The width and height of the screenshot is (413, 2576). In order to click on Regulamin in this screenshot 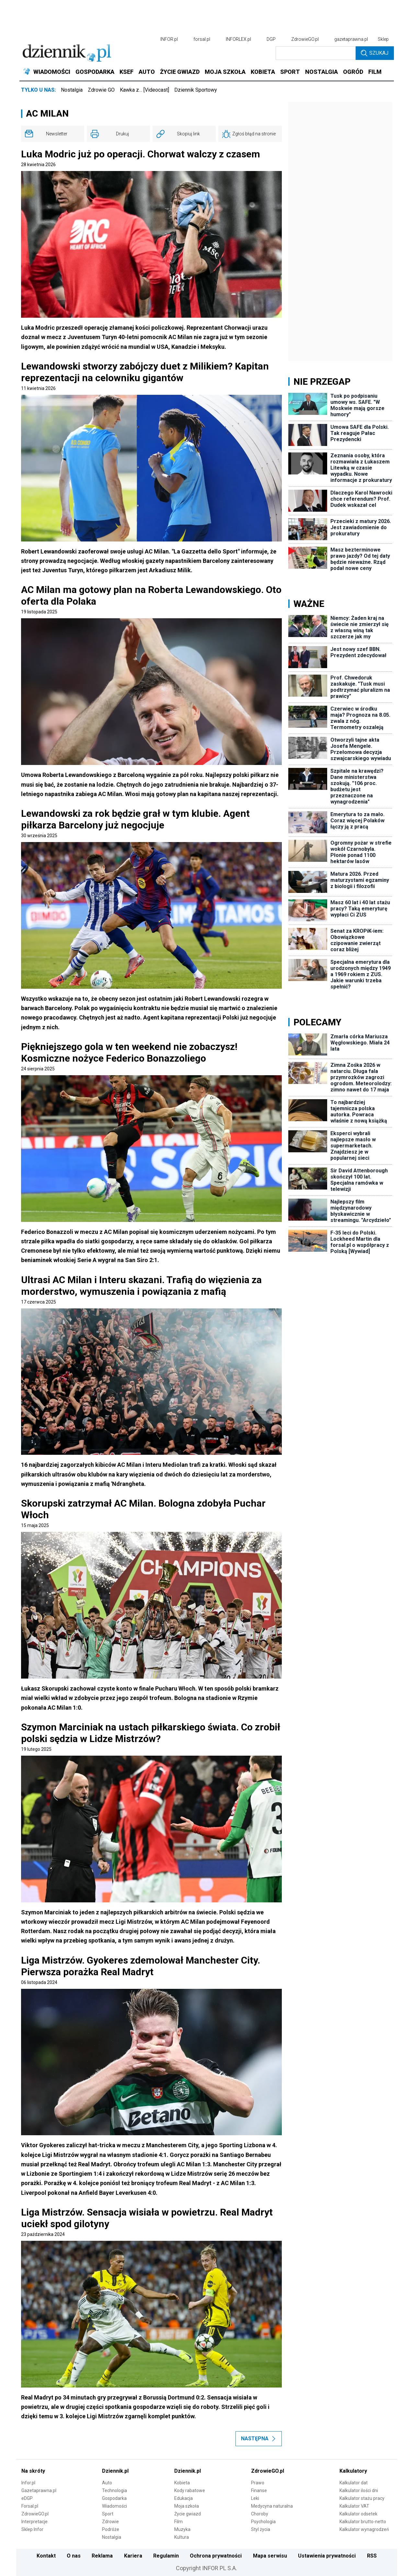, I will do `click(166, 2556)`.